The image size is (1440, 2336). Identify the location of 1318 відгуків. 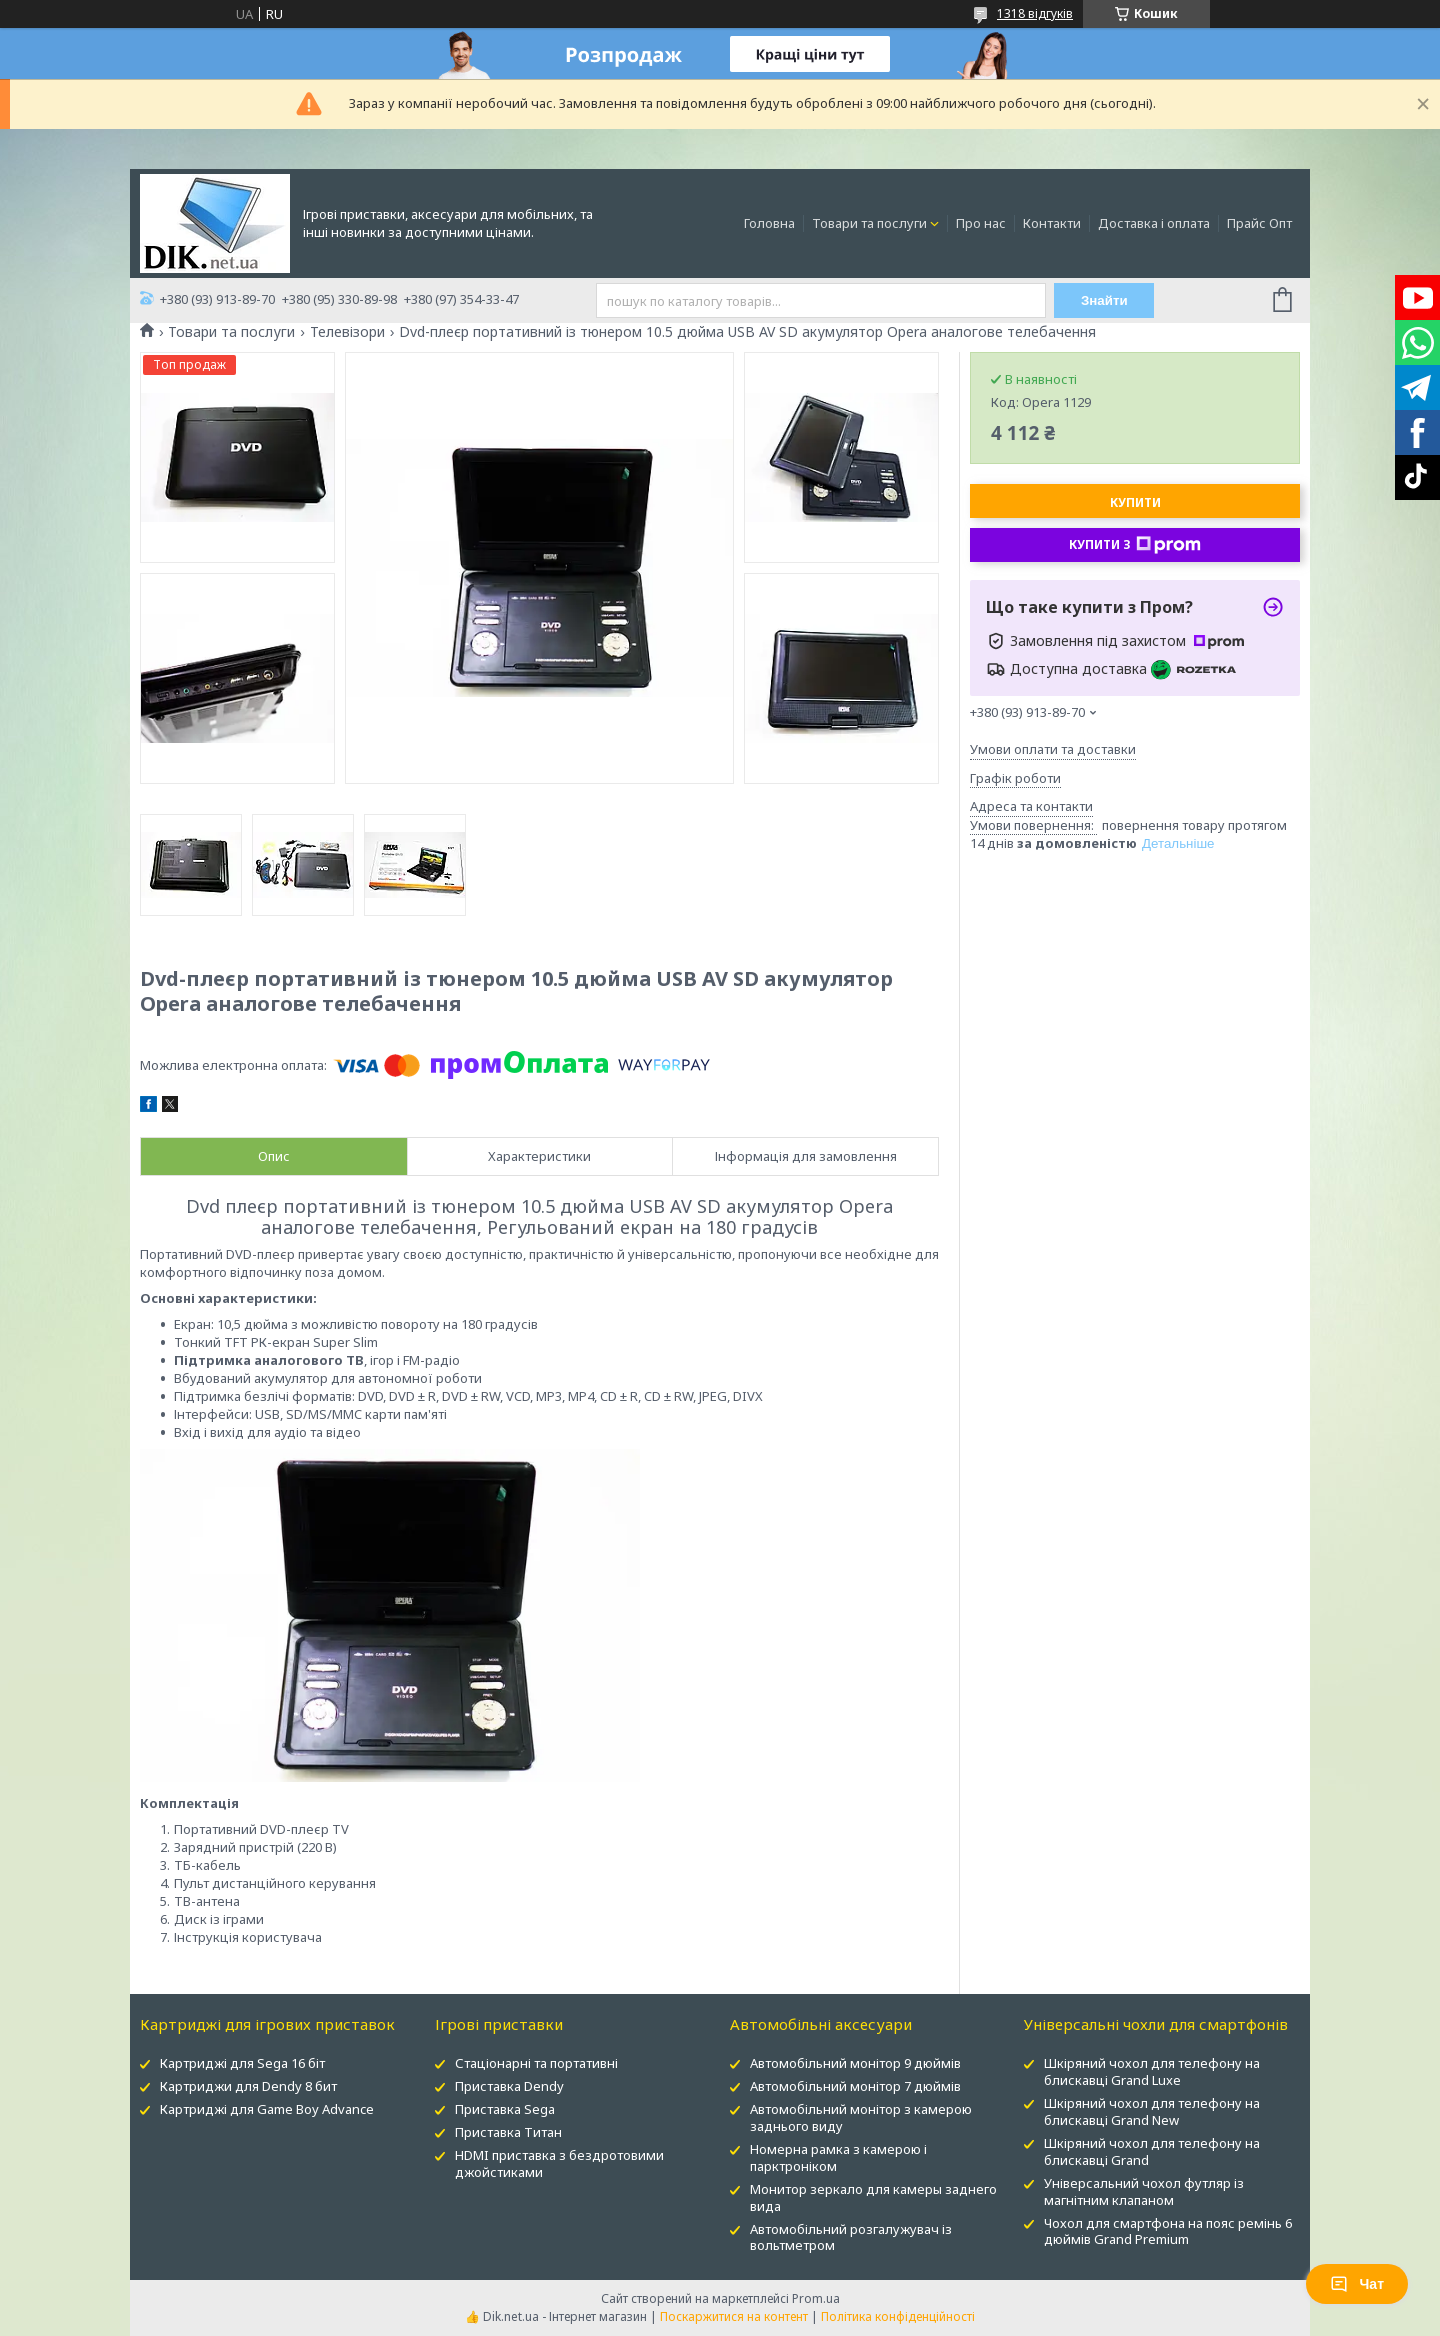
(1035, 13).